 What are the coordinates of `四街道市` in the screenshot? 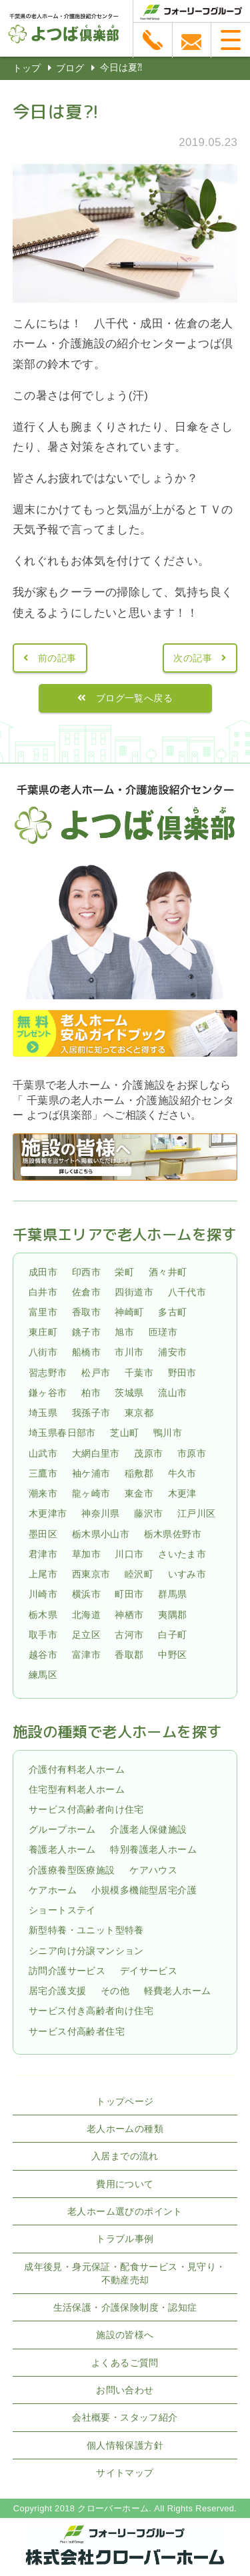 It's located at (134, 1292).